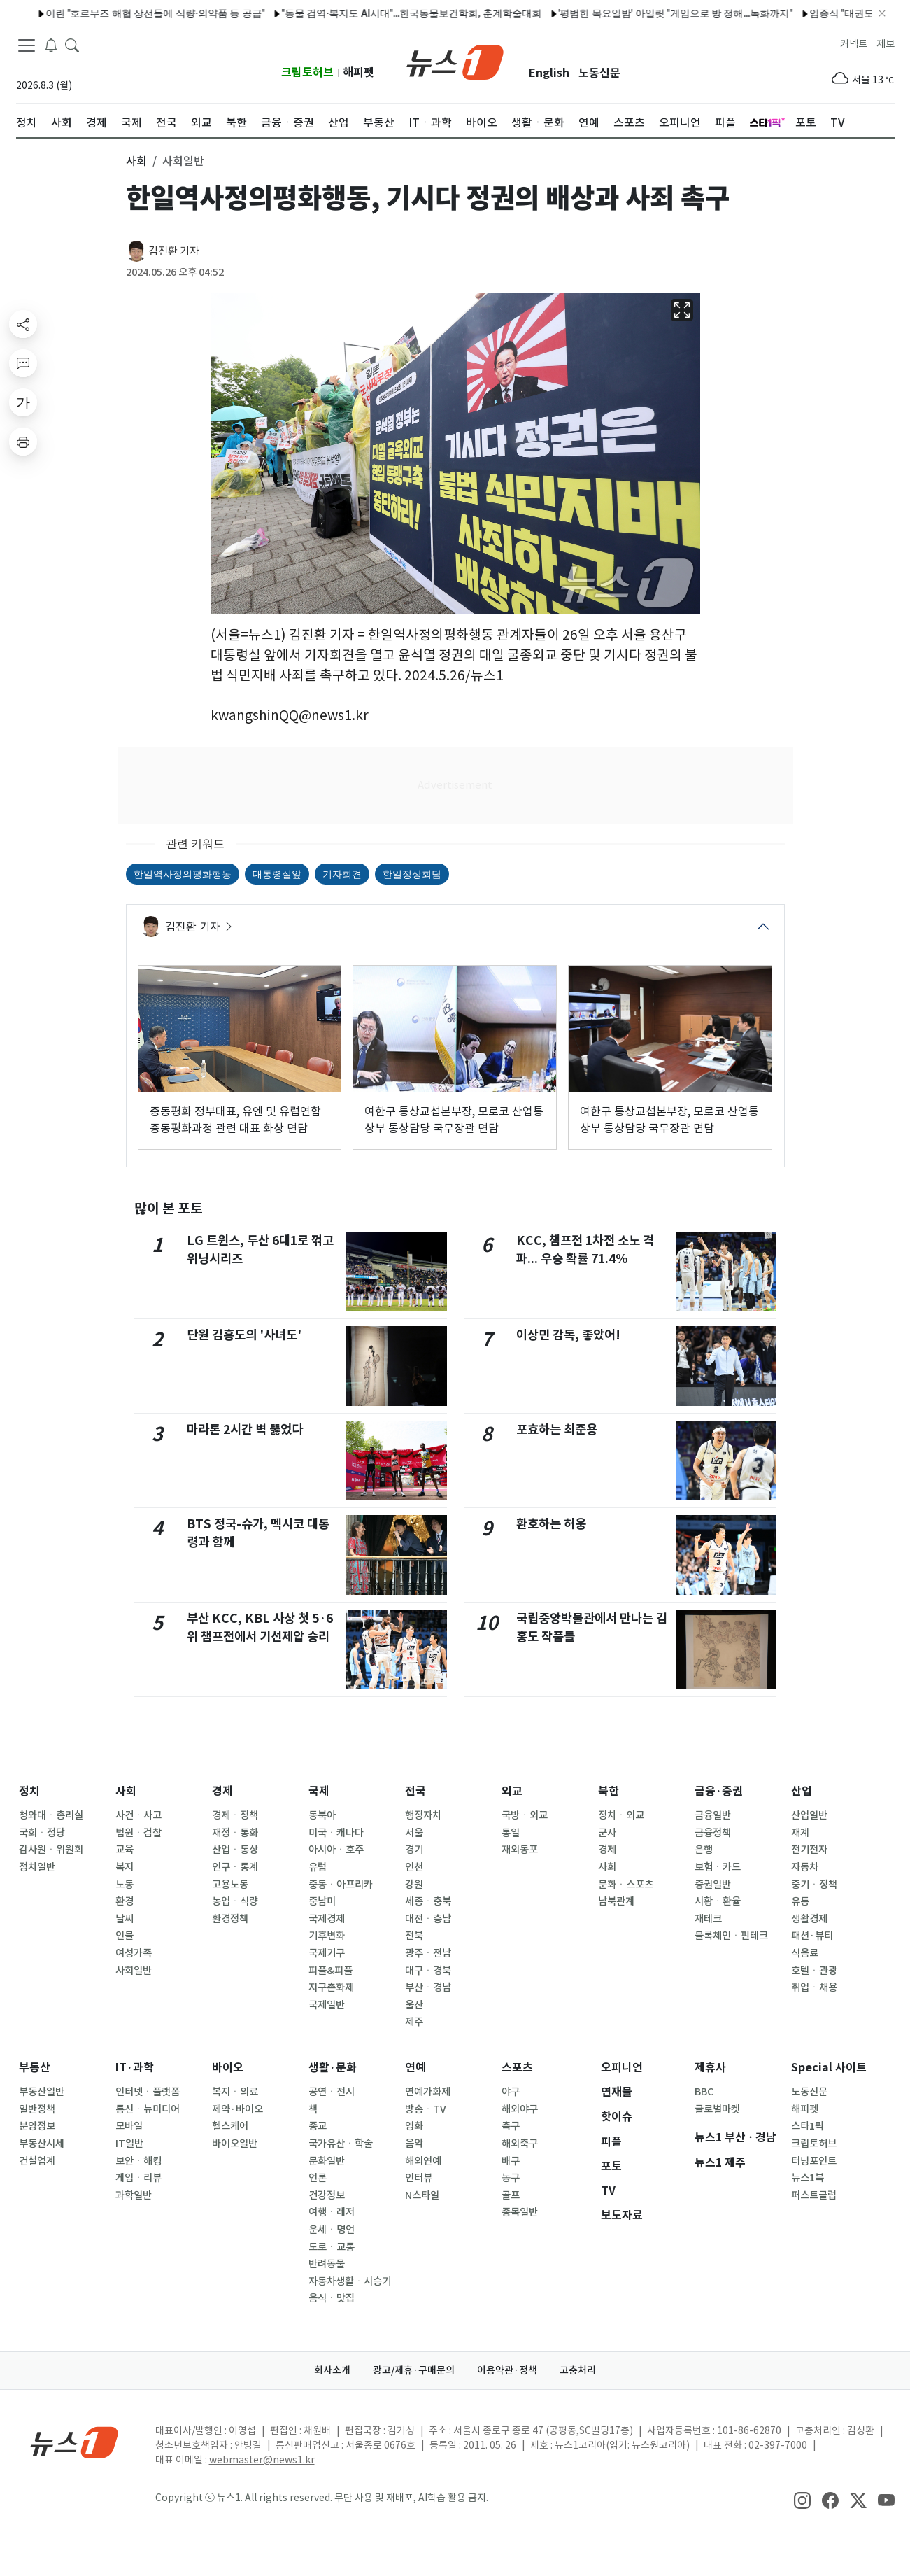  Describe the element at coordinates (133, 2195) in the screenshot. I see `과학일반` at that location.